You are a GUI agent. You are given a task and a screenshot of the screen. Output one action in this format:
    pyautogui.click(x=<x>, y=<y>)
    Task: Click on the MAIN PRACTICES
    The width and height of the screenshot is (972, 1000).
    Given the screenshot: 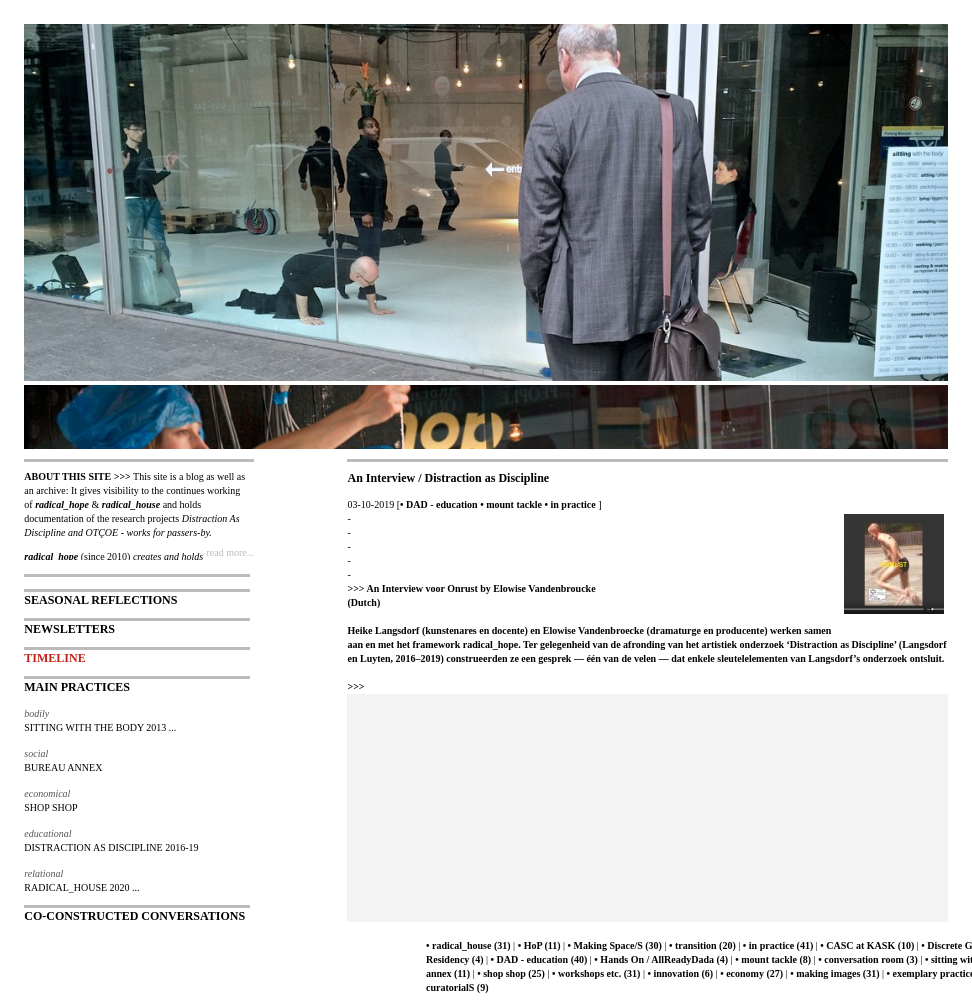 What is the action you would take?
    pyautogui.click(x=77, y=687)
    